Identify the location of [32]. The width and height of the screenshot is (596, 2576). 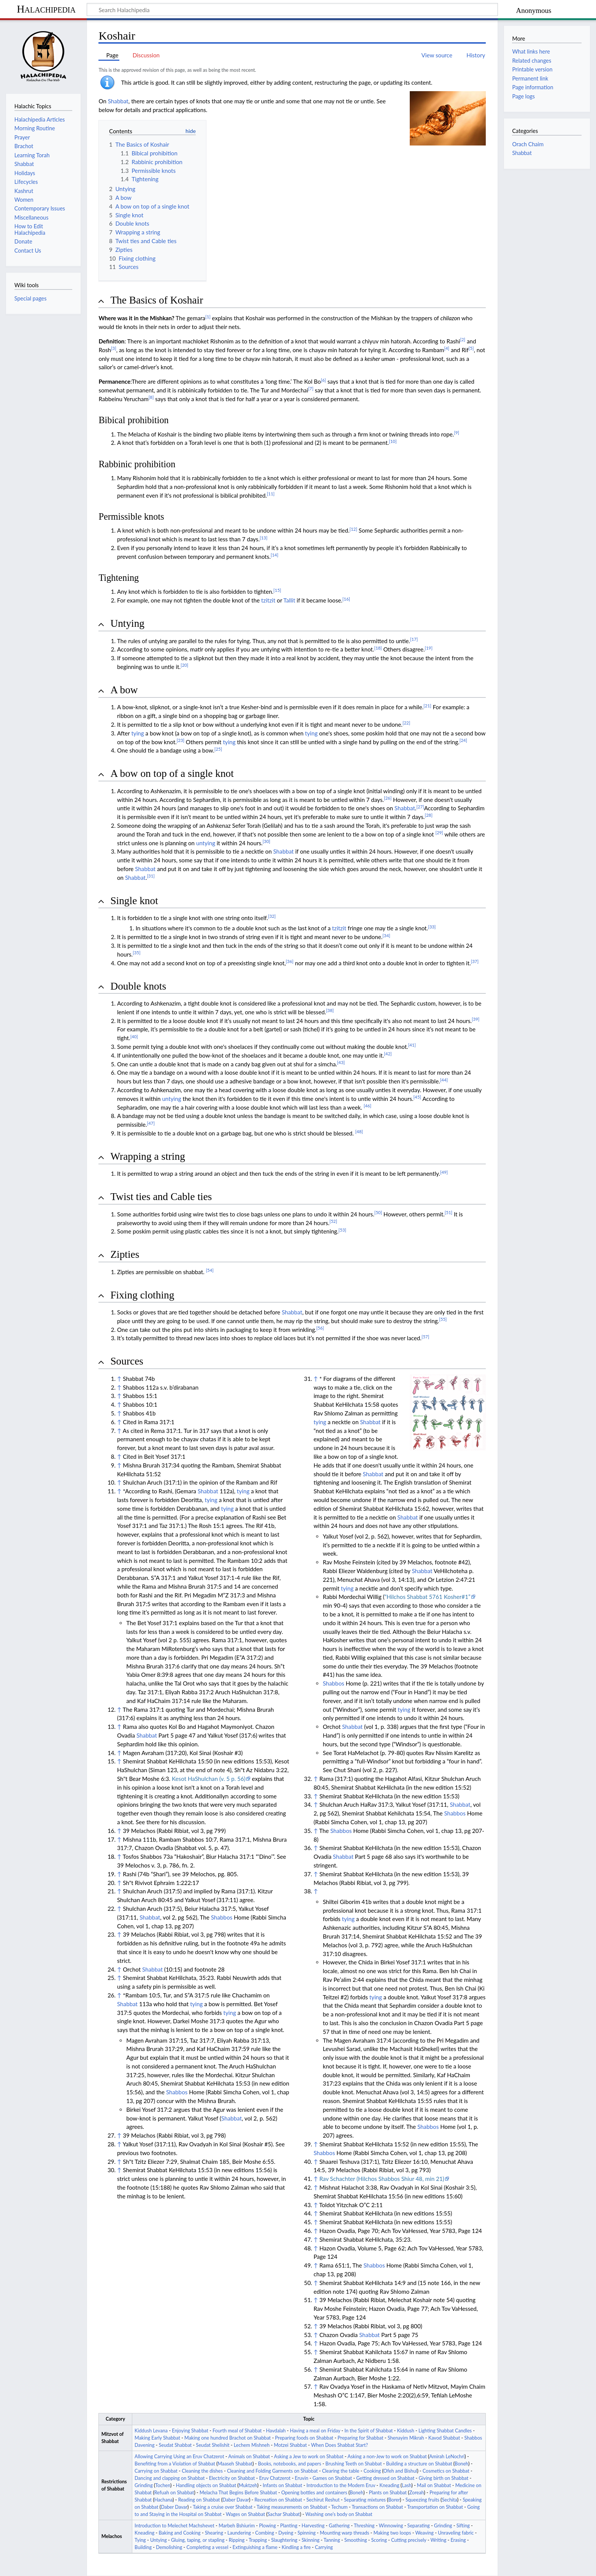
(272, 916).